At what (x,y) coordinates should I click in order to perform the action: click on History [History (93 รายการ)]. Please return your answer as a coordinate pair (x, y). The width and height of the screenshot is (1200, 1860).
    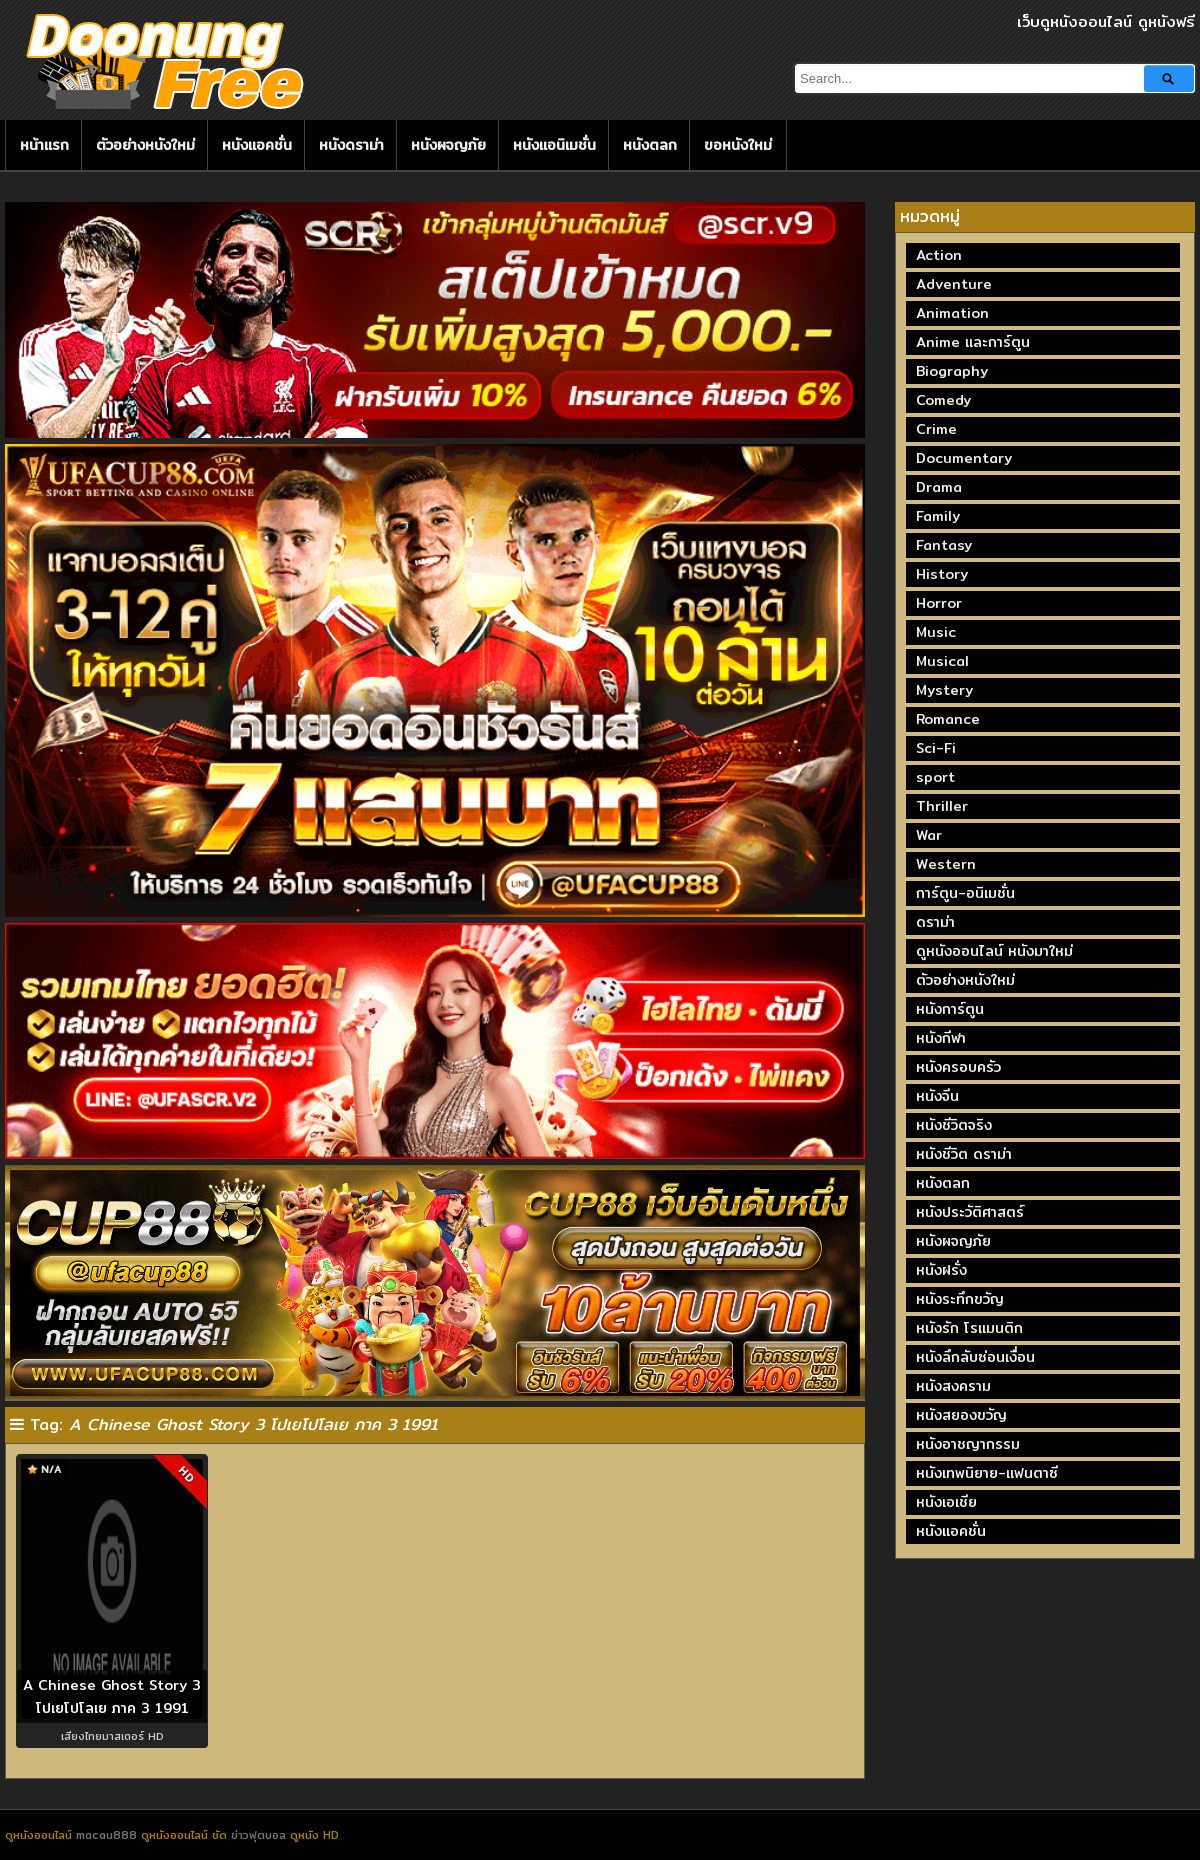
    Looking at the image, I should click on (942, 574).